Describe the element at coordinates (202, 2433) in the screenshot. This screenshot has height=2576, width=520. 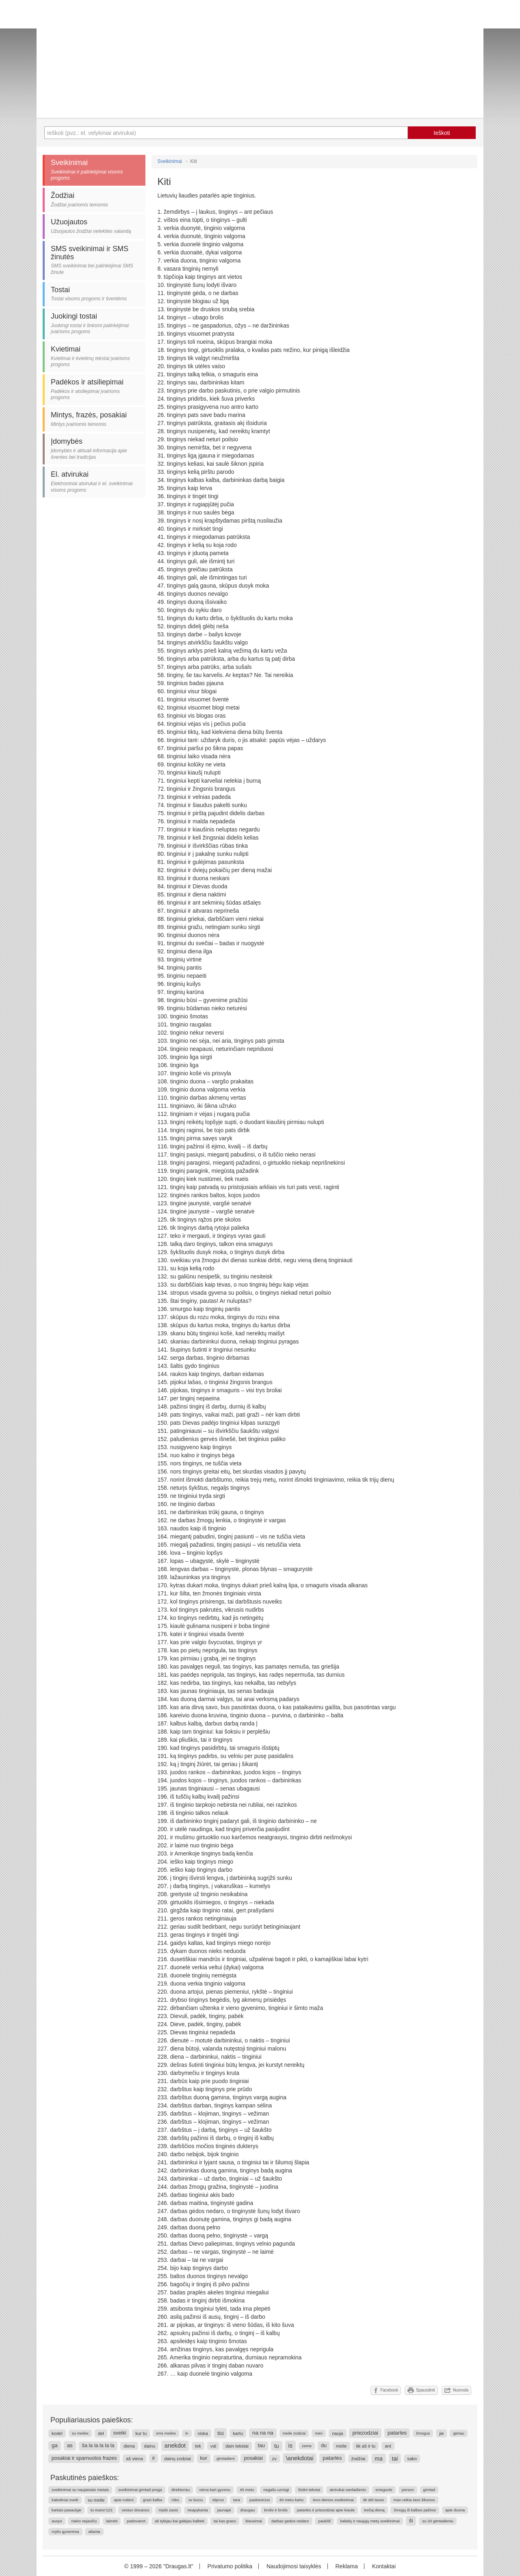
I see `viska` at that location.